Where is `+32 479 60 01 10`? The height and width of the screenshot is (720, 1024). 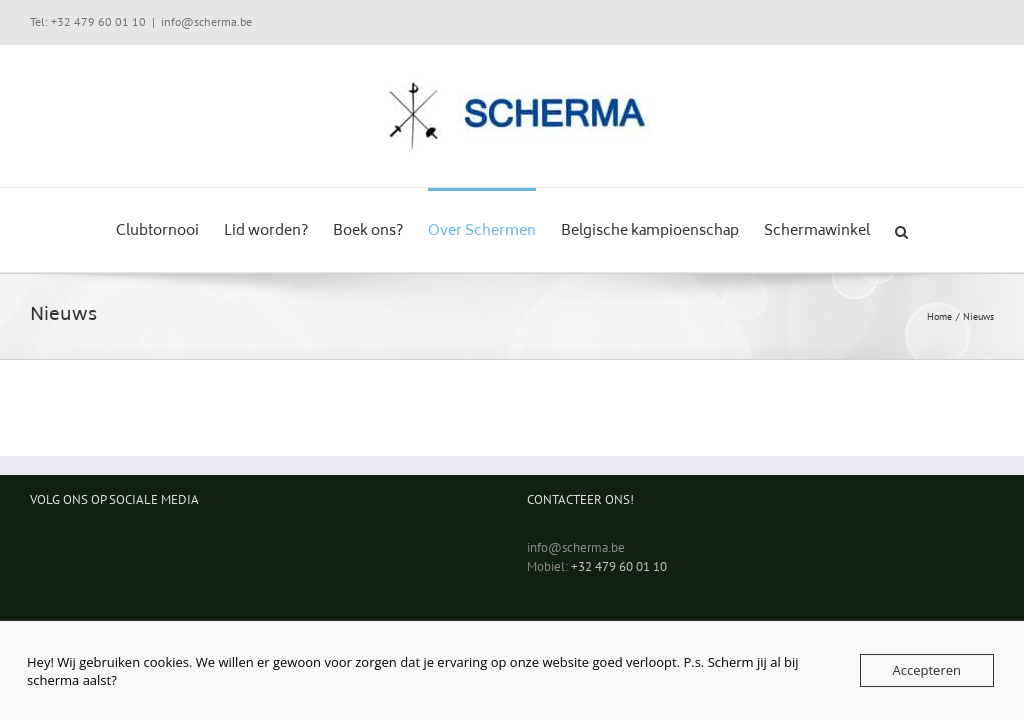 +32 479 60 01 10 is located at coordinates (619, 566).